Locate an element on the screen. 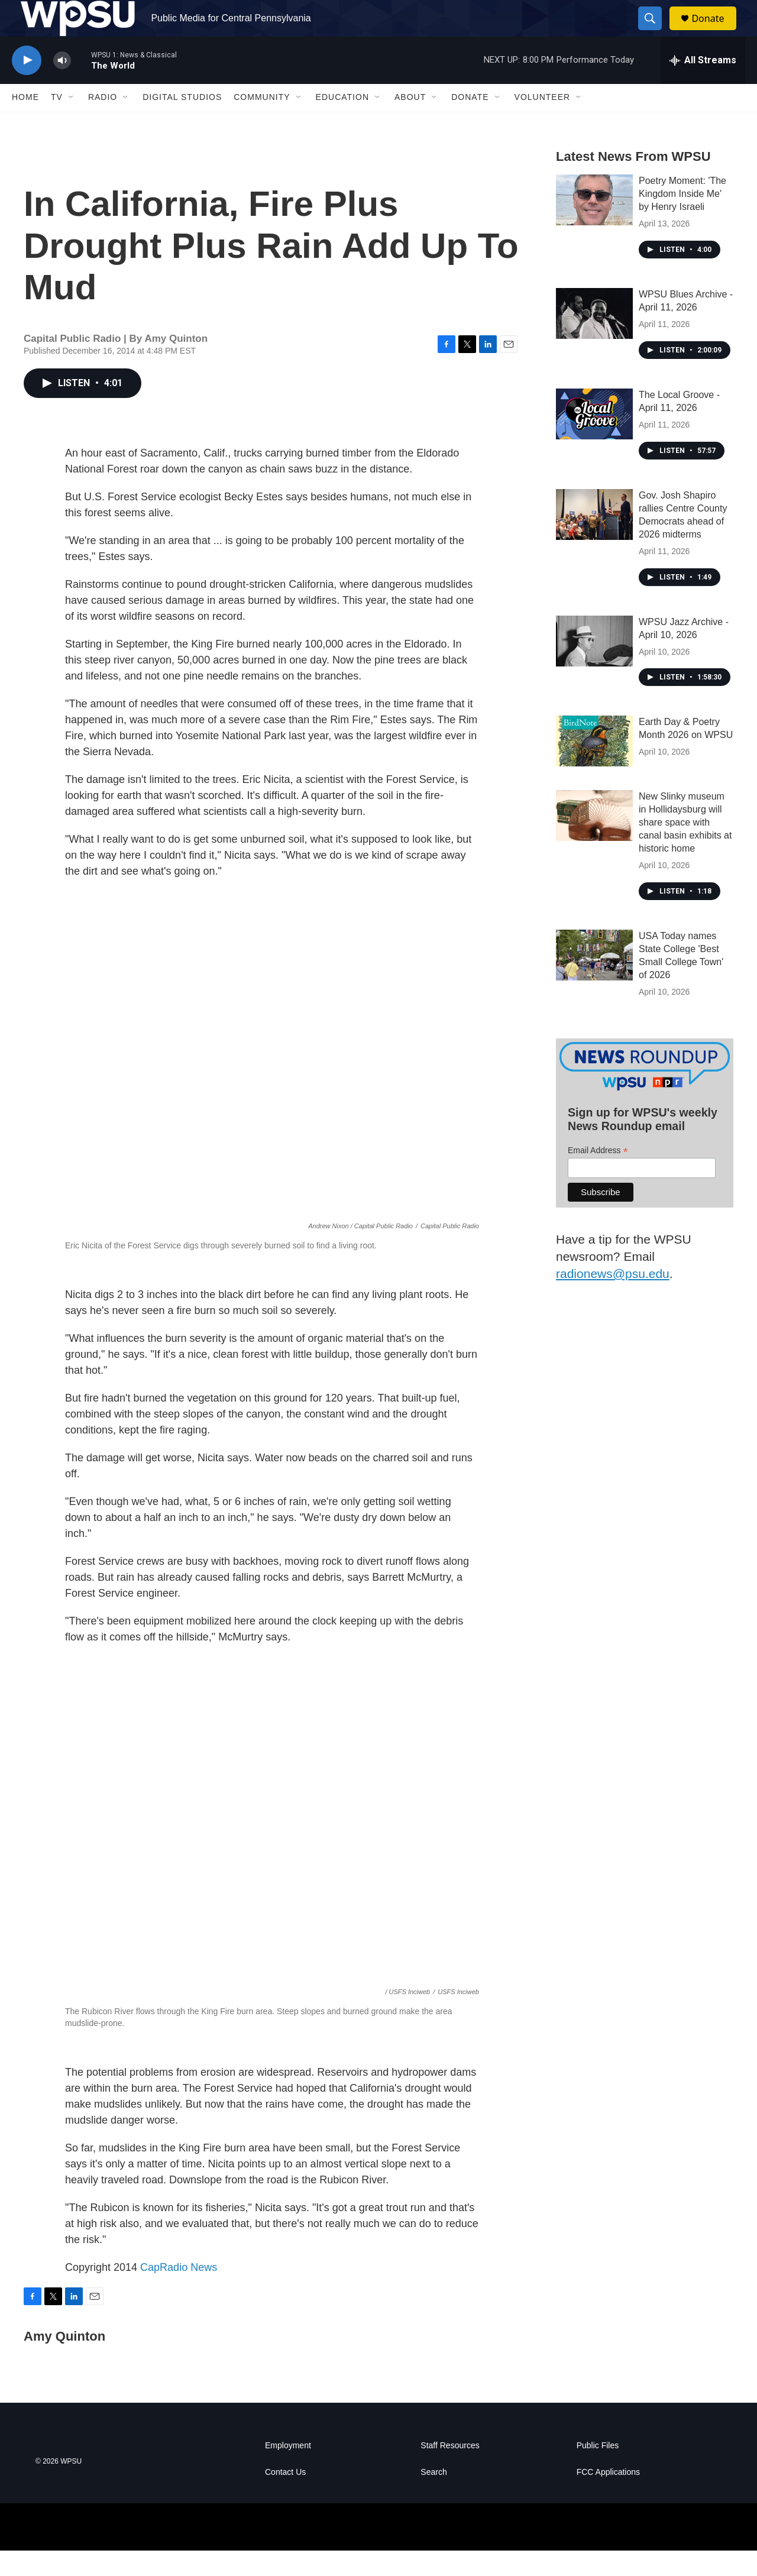  [volume] is located at coordinates (62, 86).